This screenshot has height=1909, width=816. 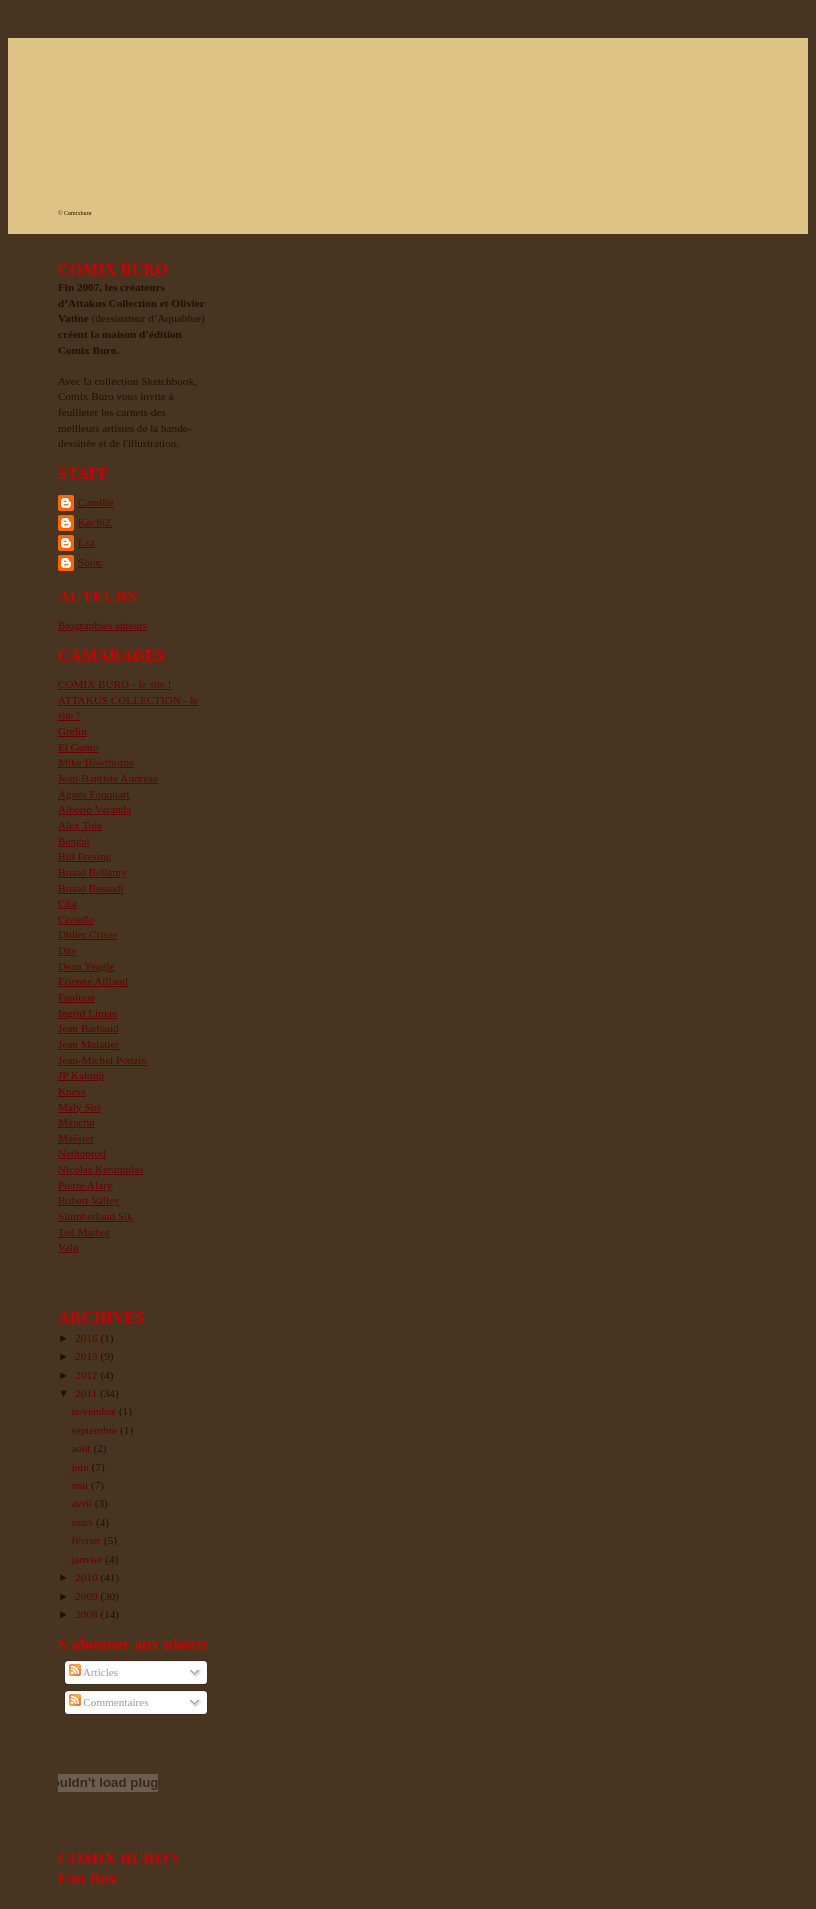 What do you see at coordinates (76, 1138) in the screenshot?
I see `Maëster` at bounding box center [76, 1138].